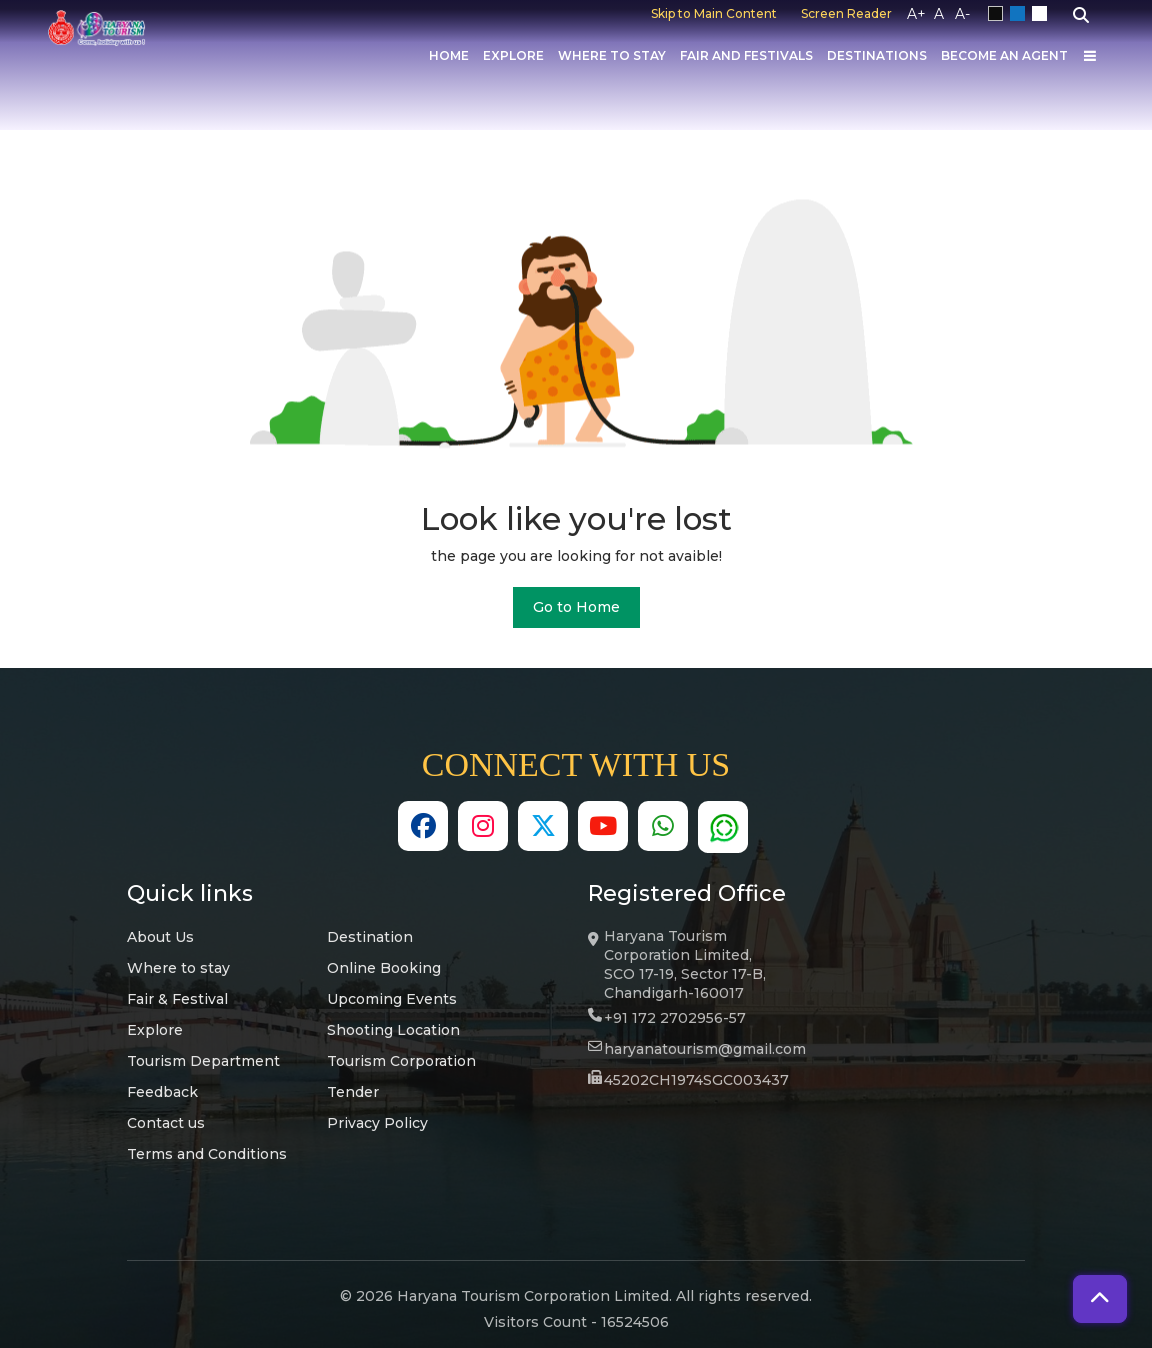 The image size is (1152, 1348). I want to click on haryanatourism@gmail.com, so click(705, 1049).